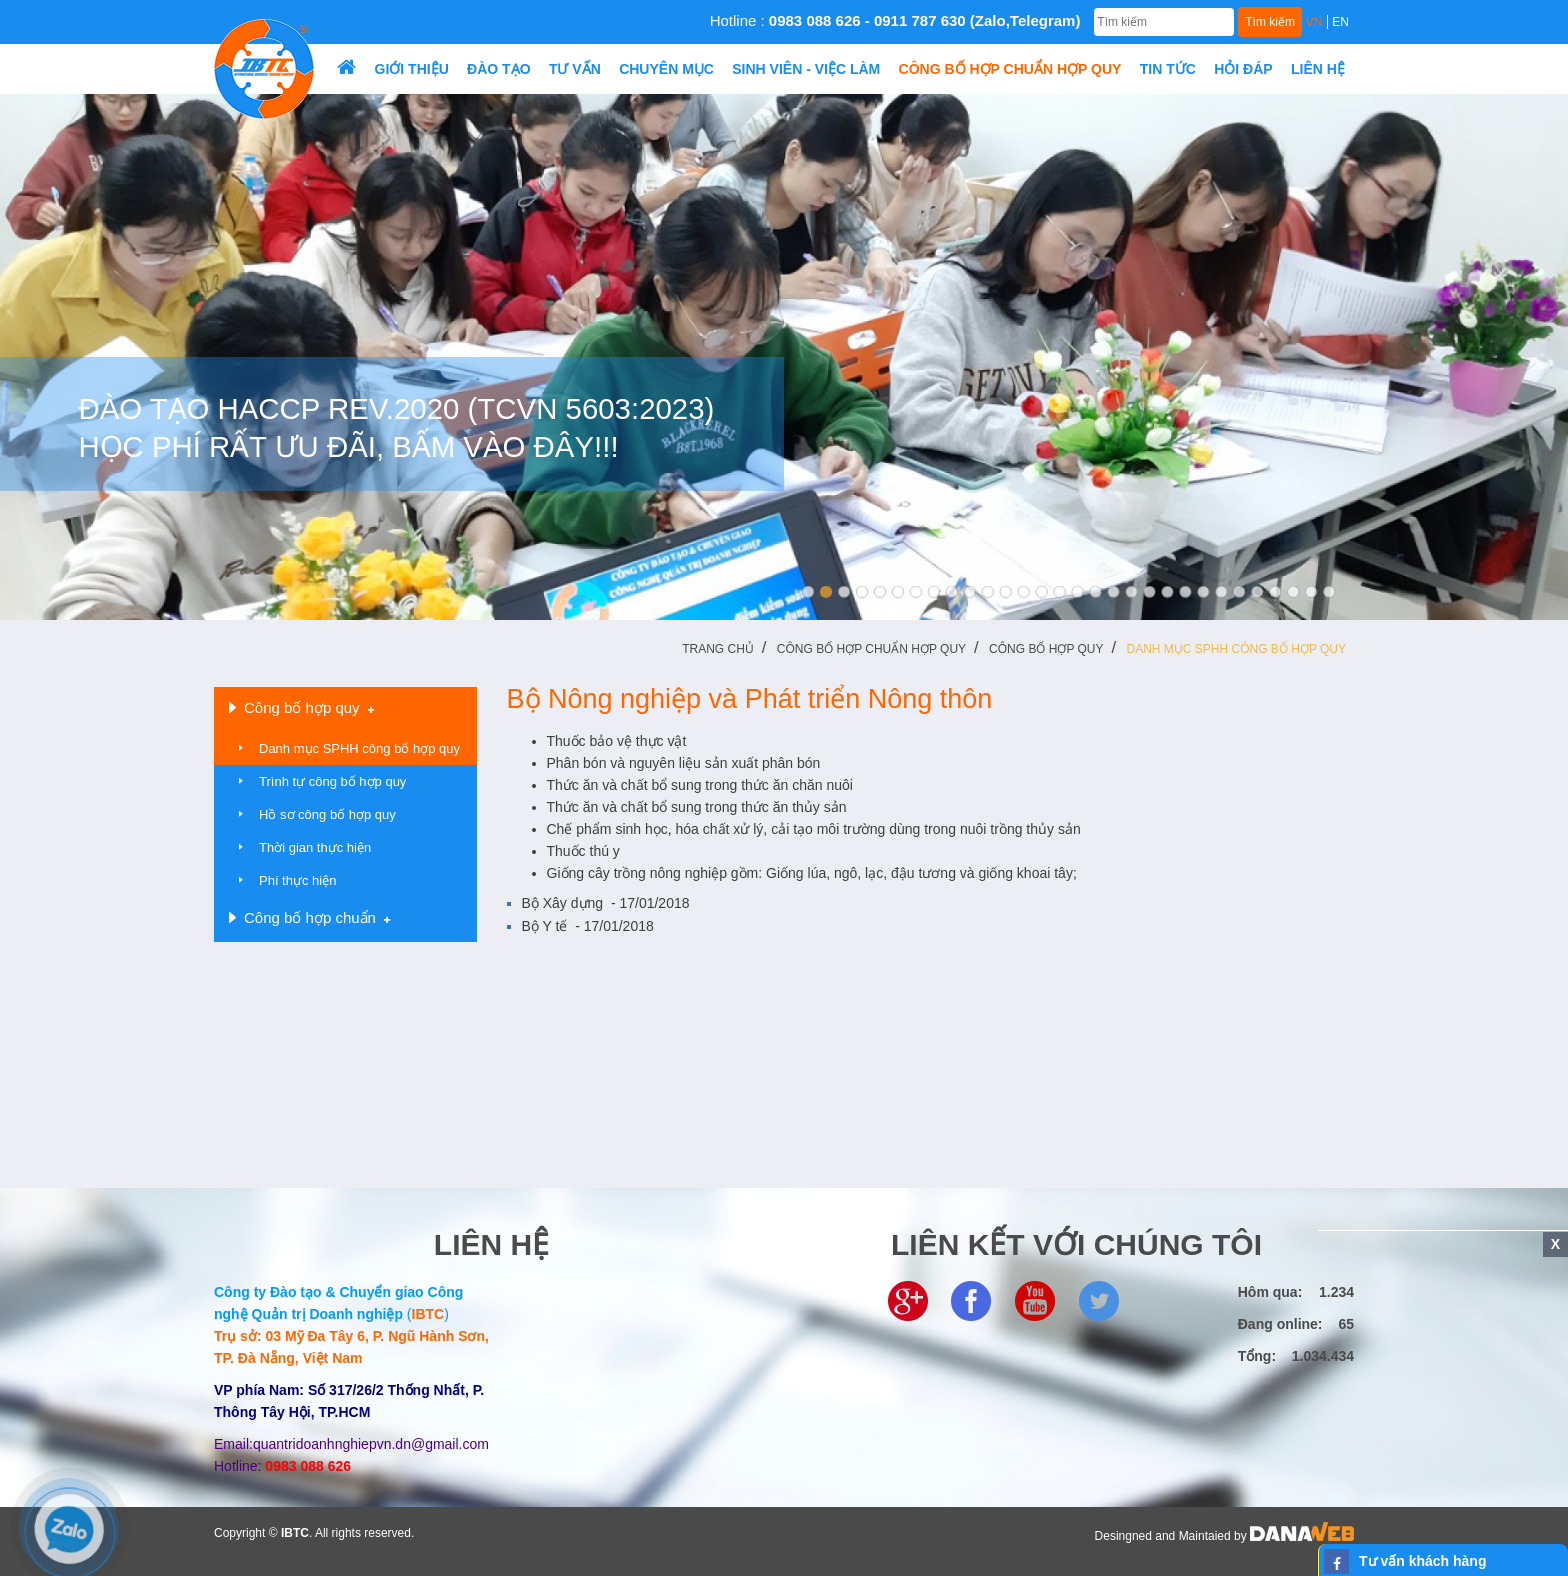 Image resolution: width=1568 pixels, height=1576 pixels. What do you see at coordinates (327, 814) in the screenshot?
I see `Hồ sơ công bố hợp quy` at bounding box center [327, 814].